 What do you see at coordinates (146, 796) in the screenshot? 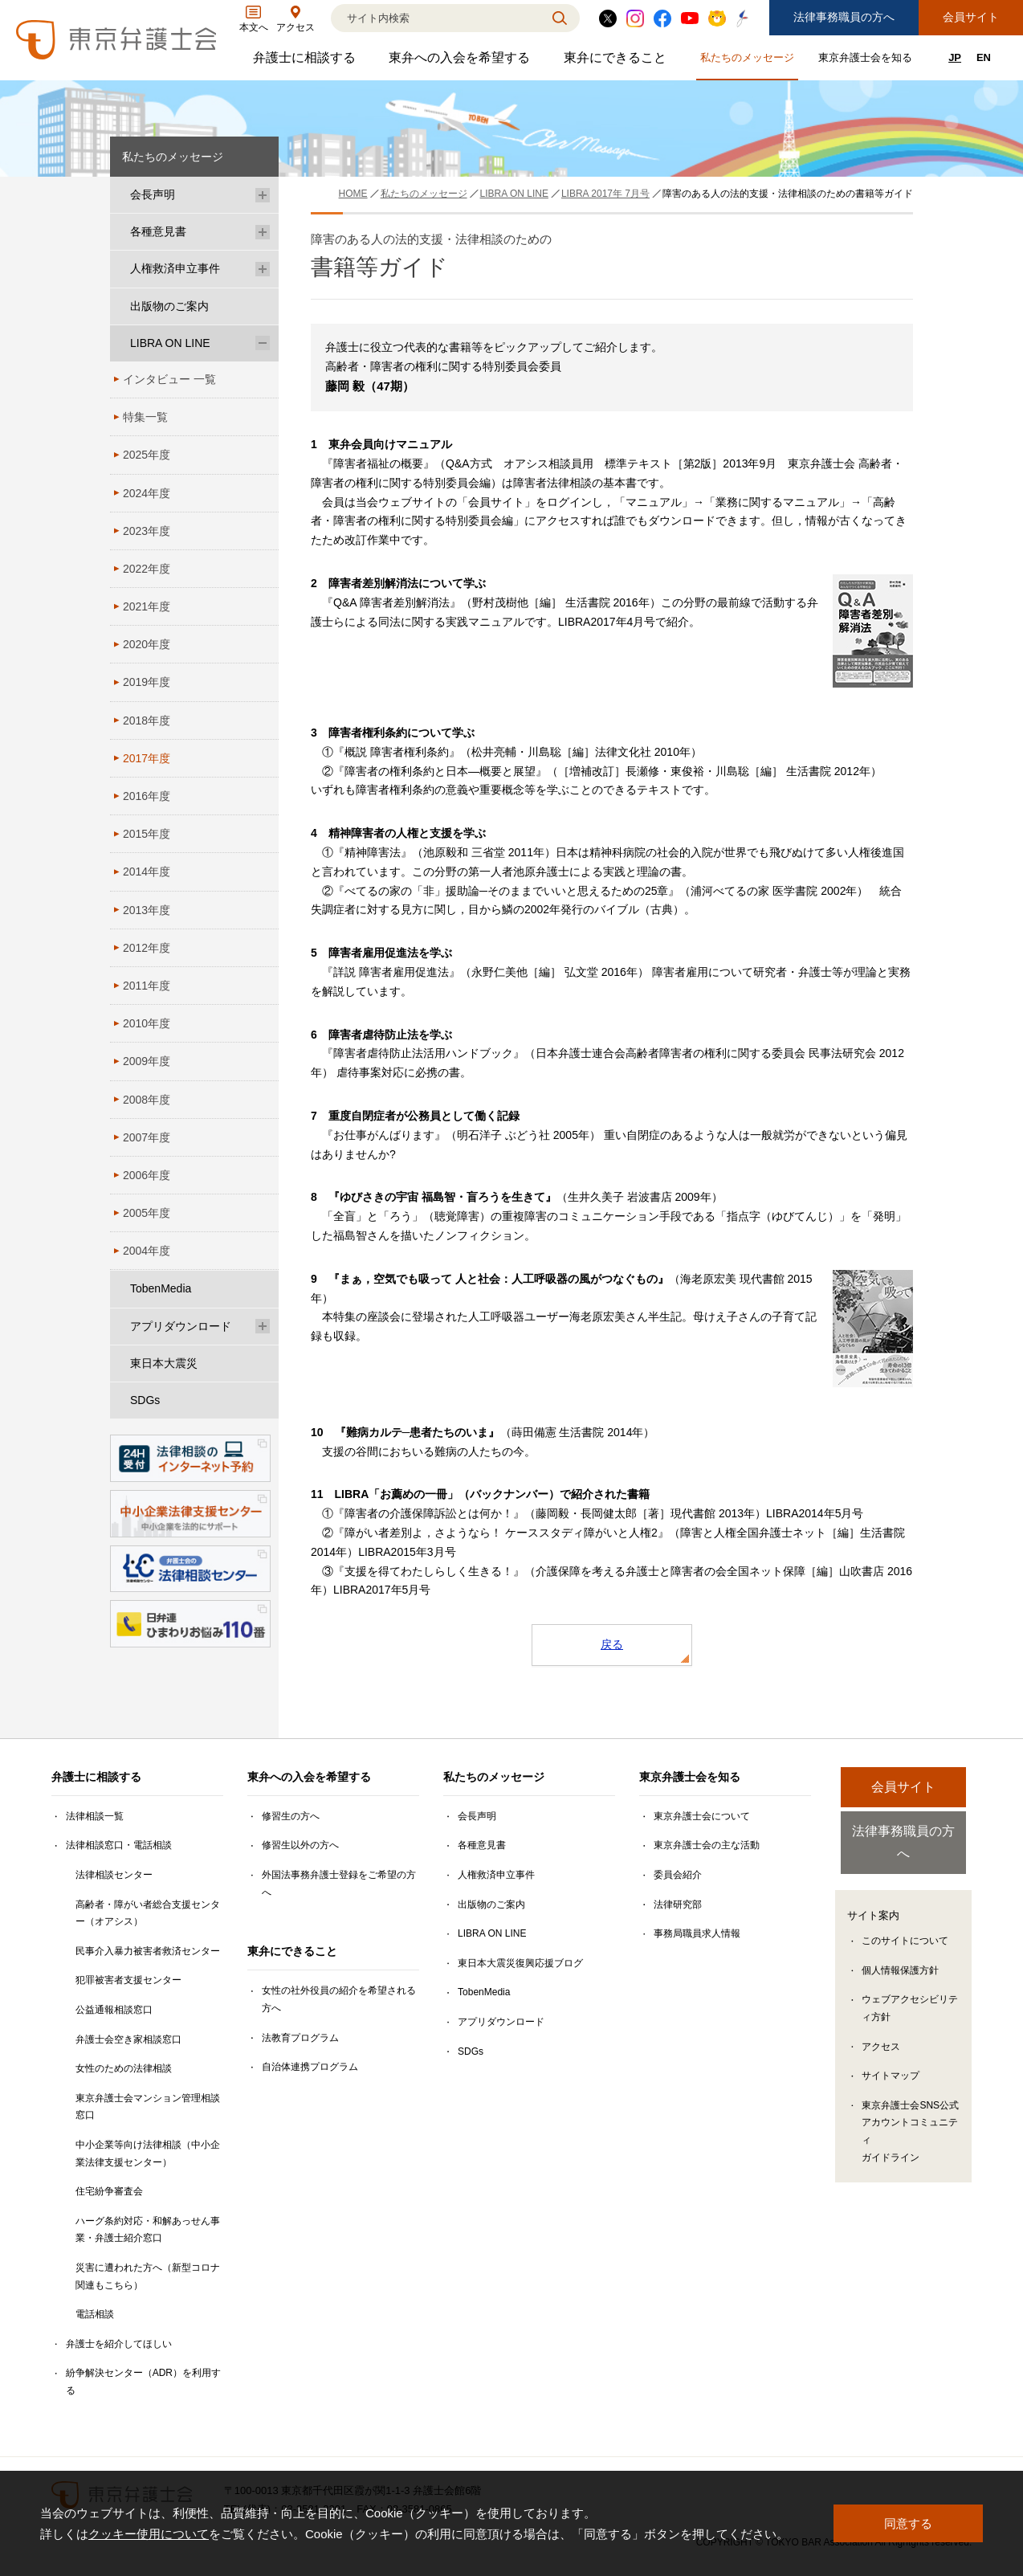
I see `2016年度` at bounding box center [146, 796].